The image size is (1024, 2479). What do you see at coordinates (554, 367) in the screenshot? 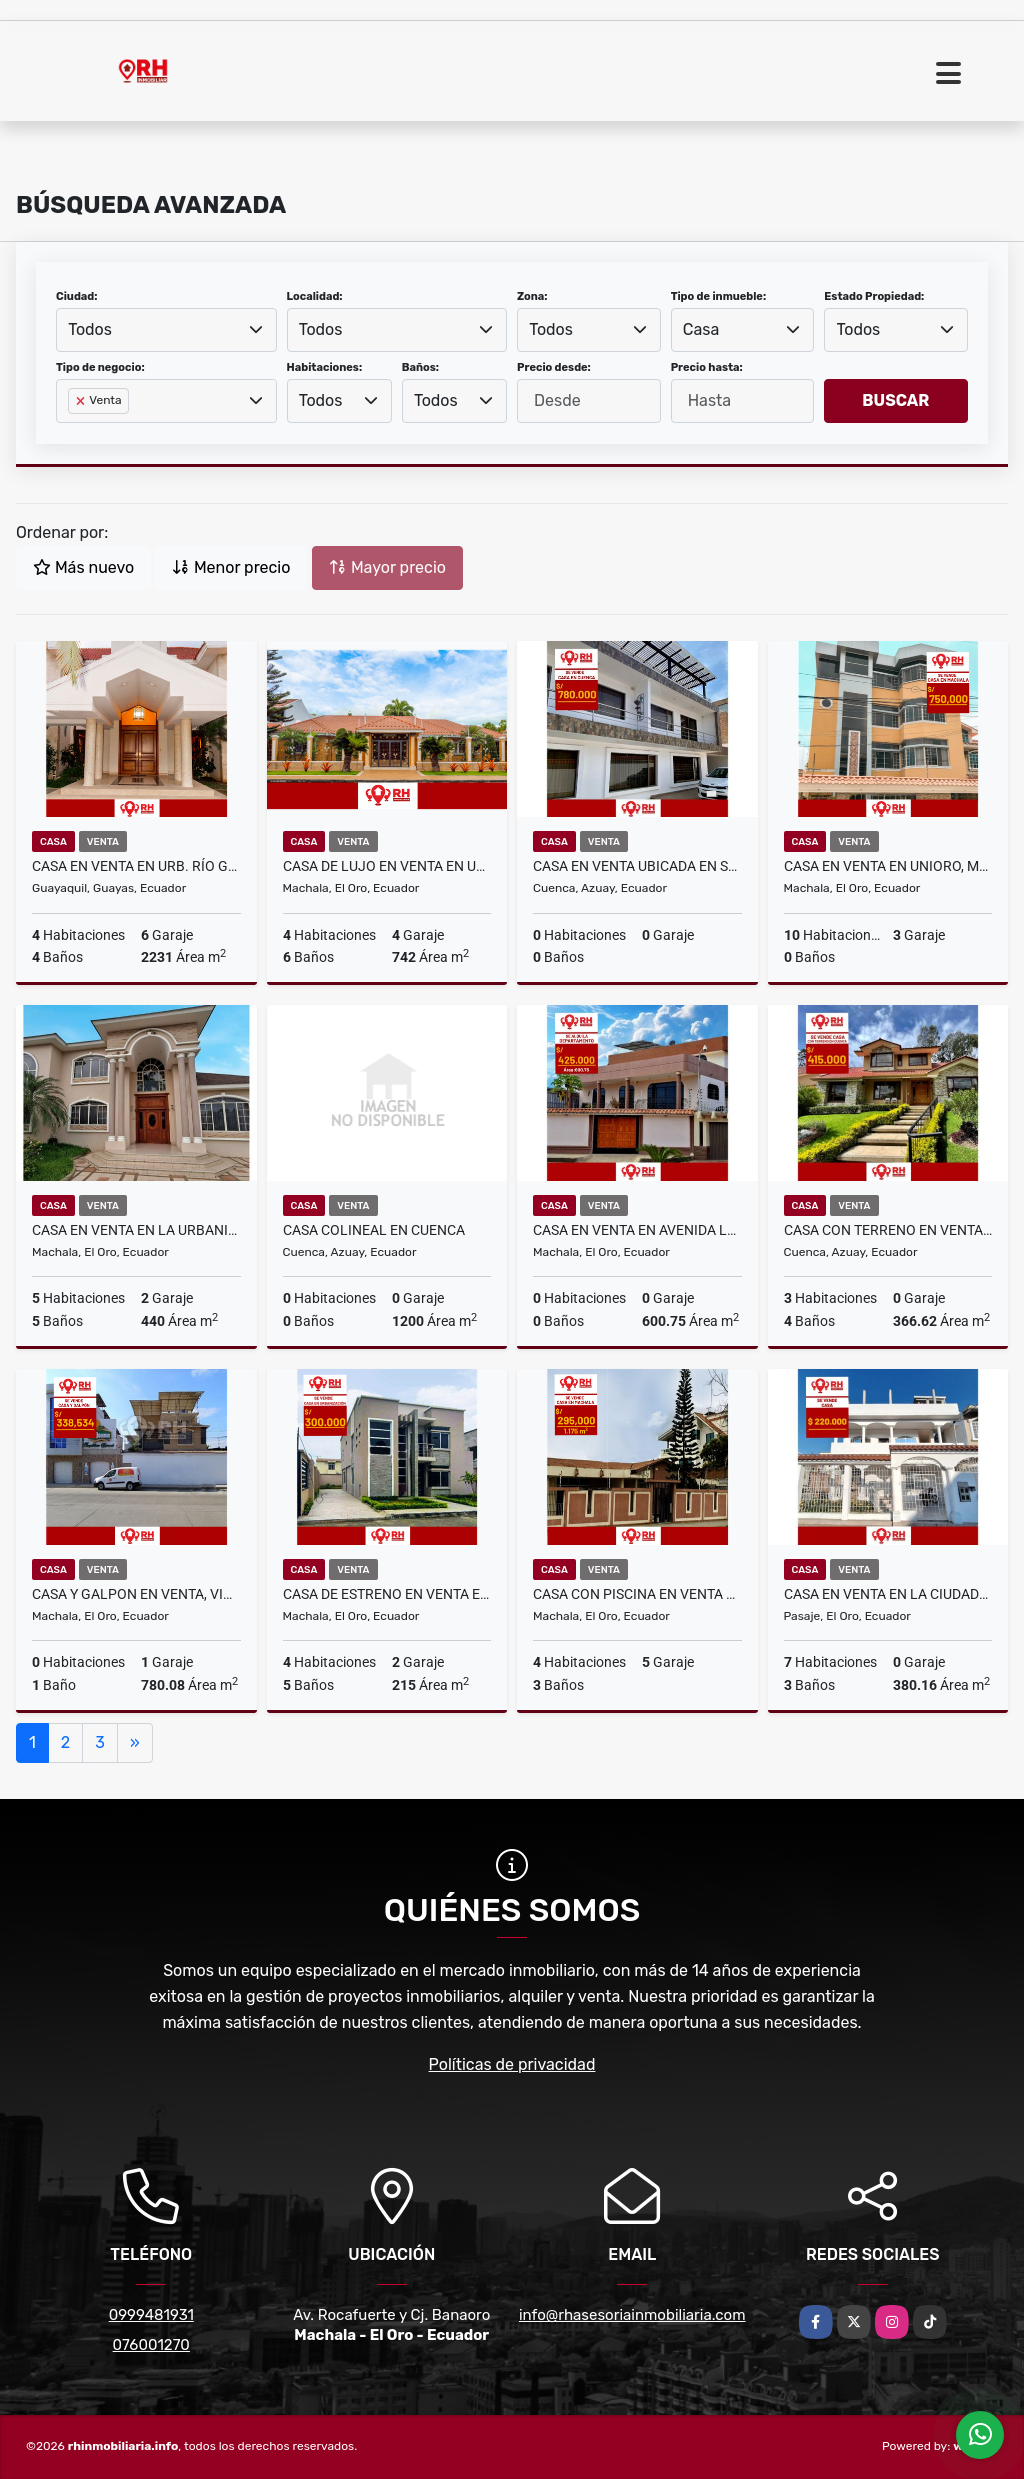
I see `Precio desde:` at bounding box center [554, 367].